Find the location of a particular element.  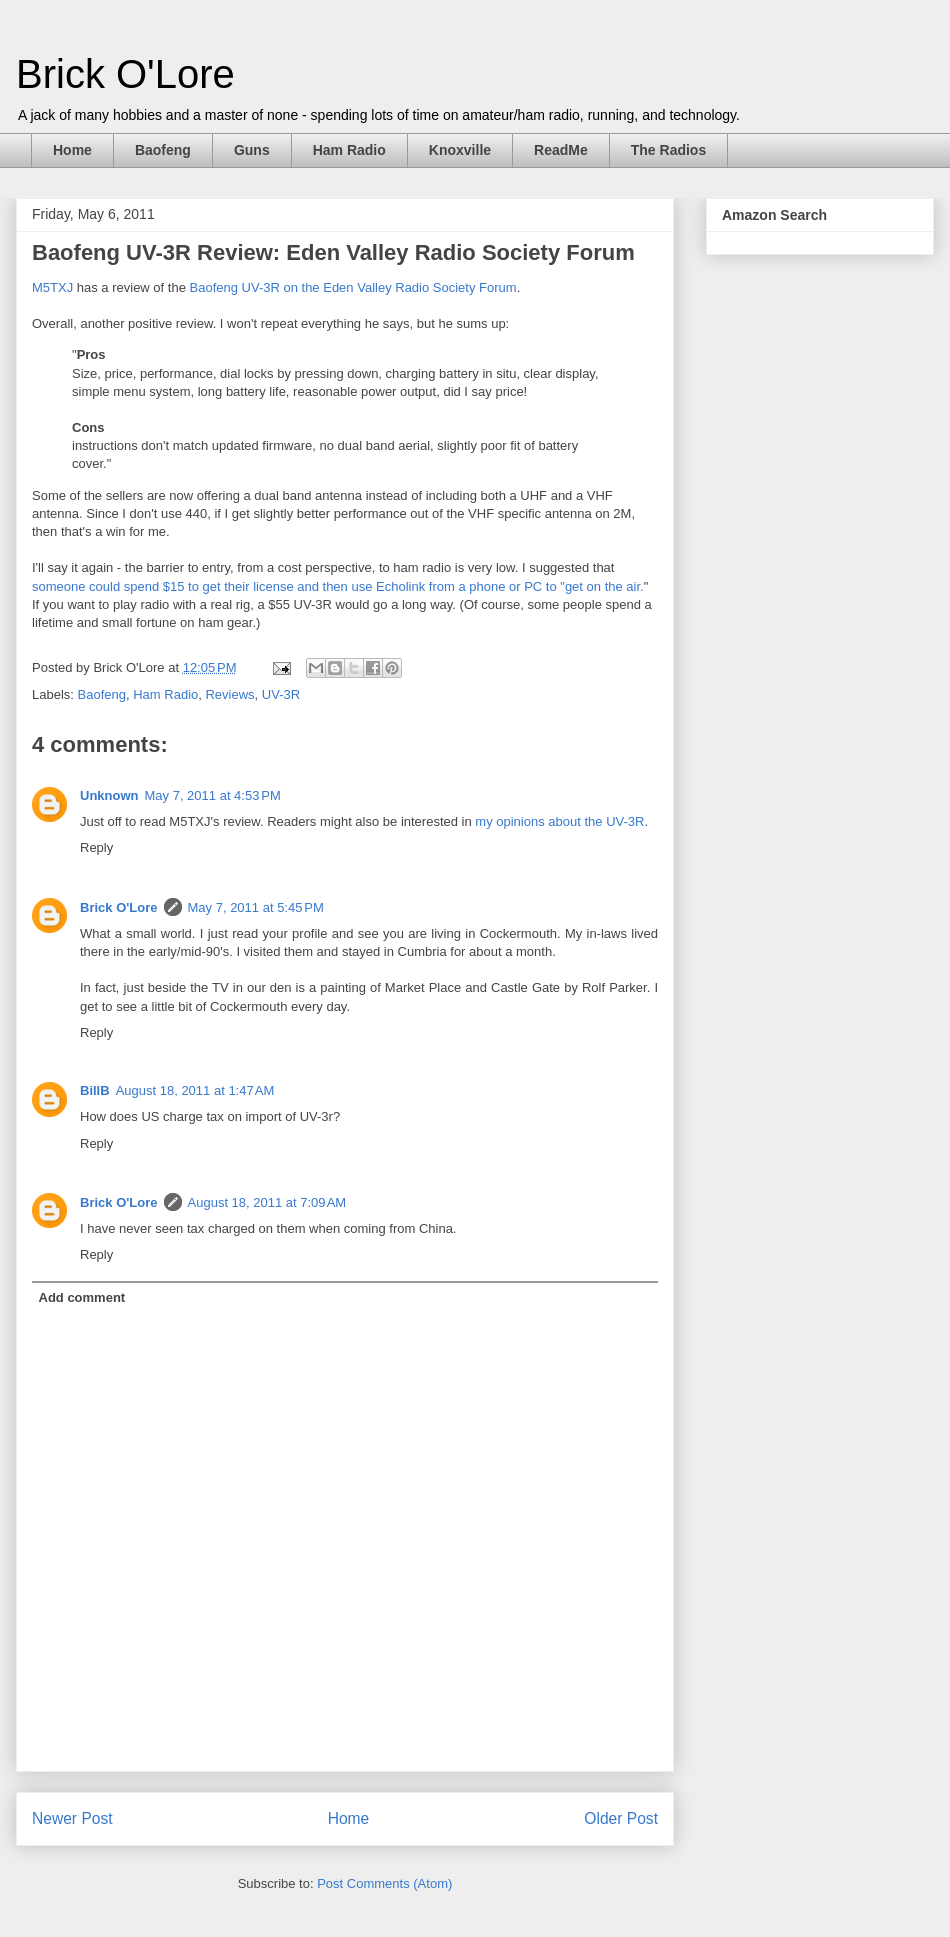

ReadMe is located at coordinates (561, 150).